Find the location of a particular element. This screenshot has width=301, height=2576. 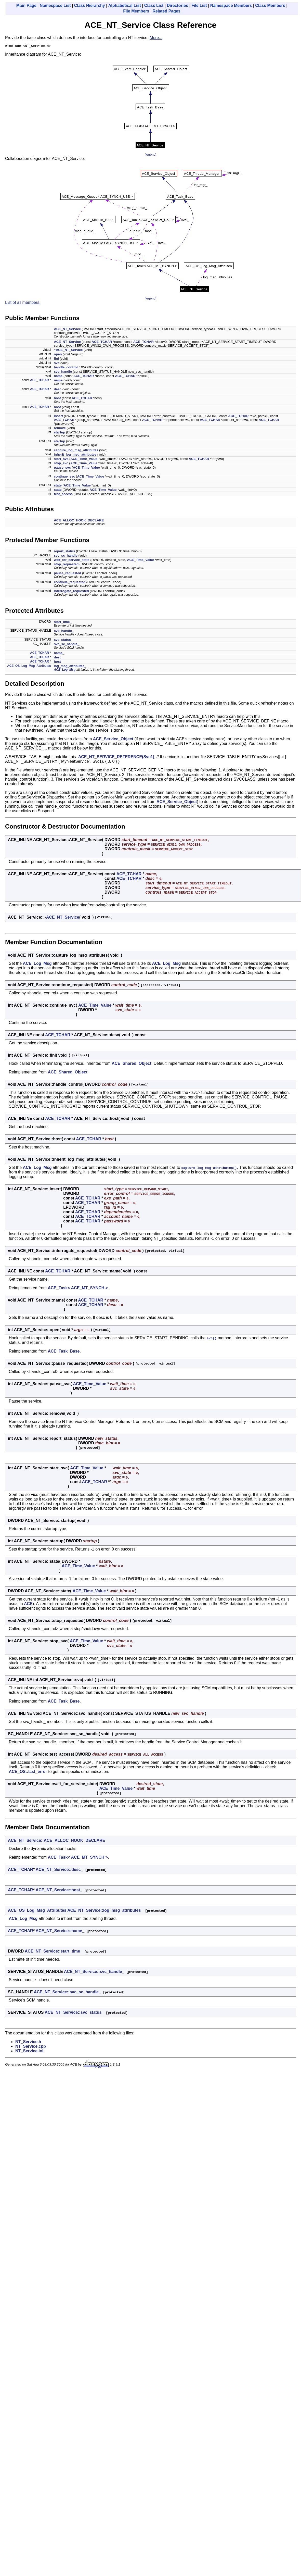

start_svc is located at coordinates (61, 459).